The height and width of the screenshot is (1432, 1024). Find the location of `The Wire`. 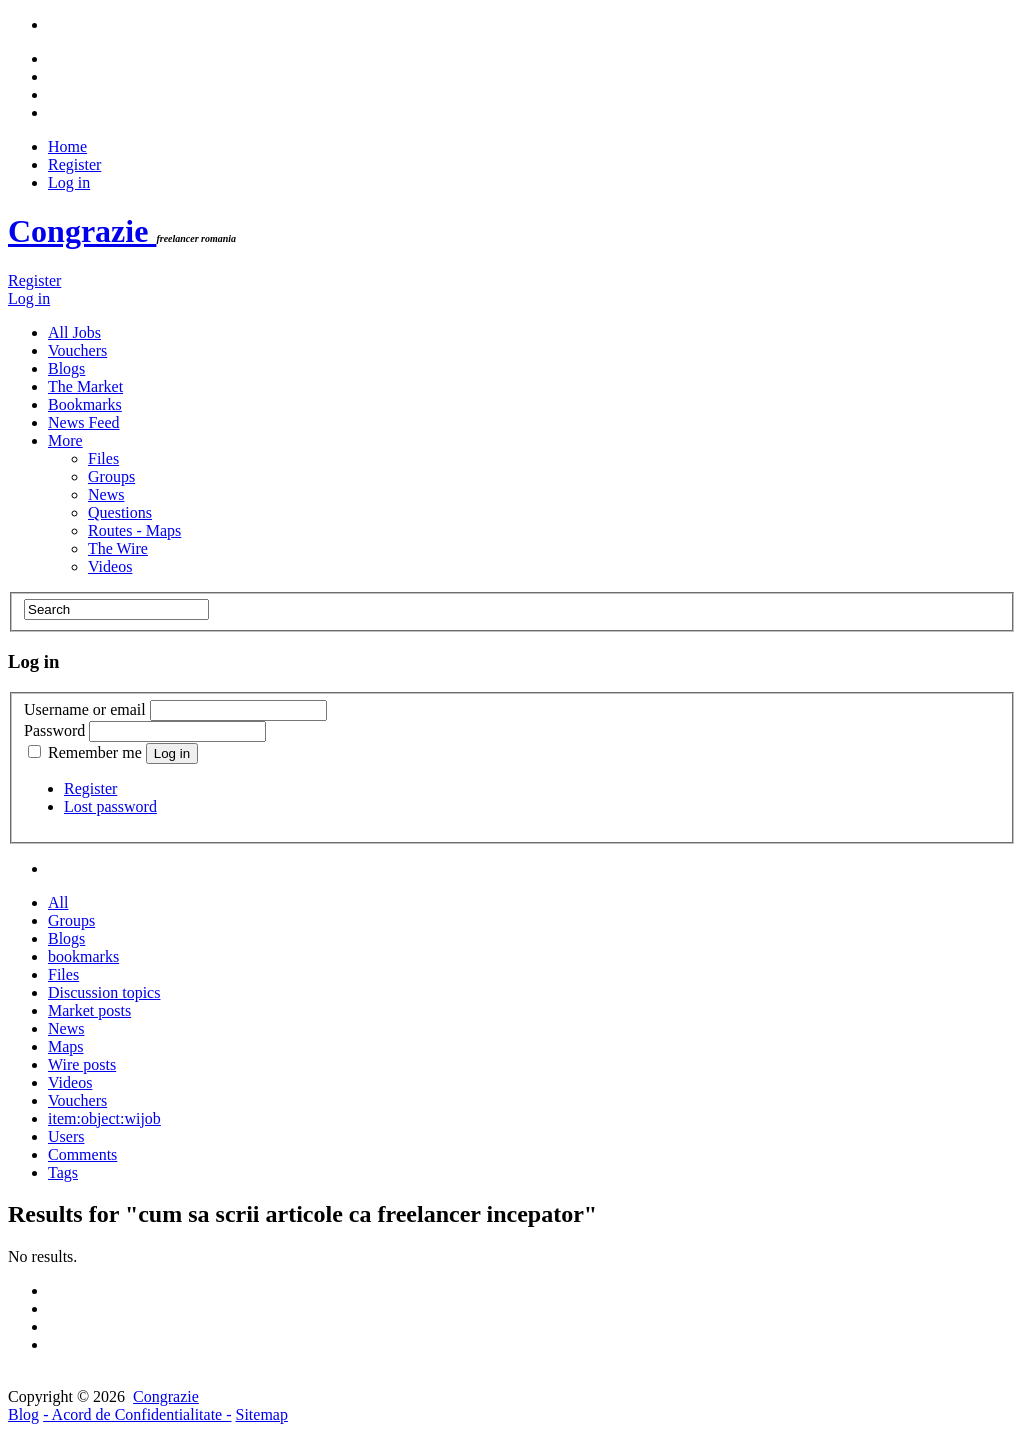

The Wire is located at coordinates (118, 548).